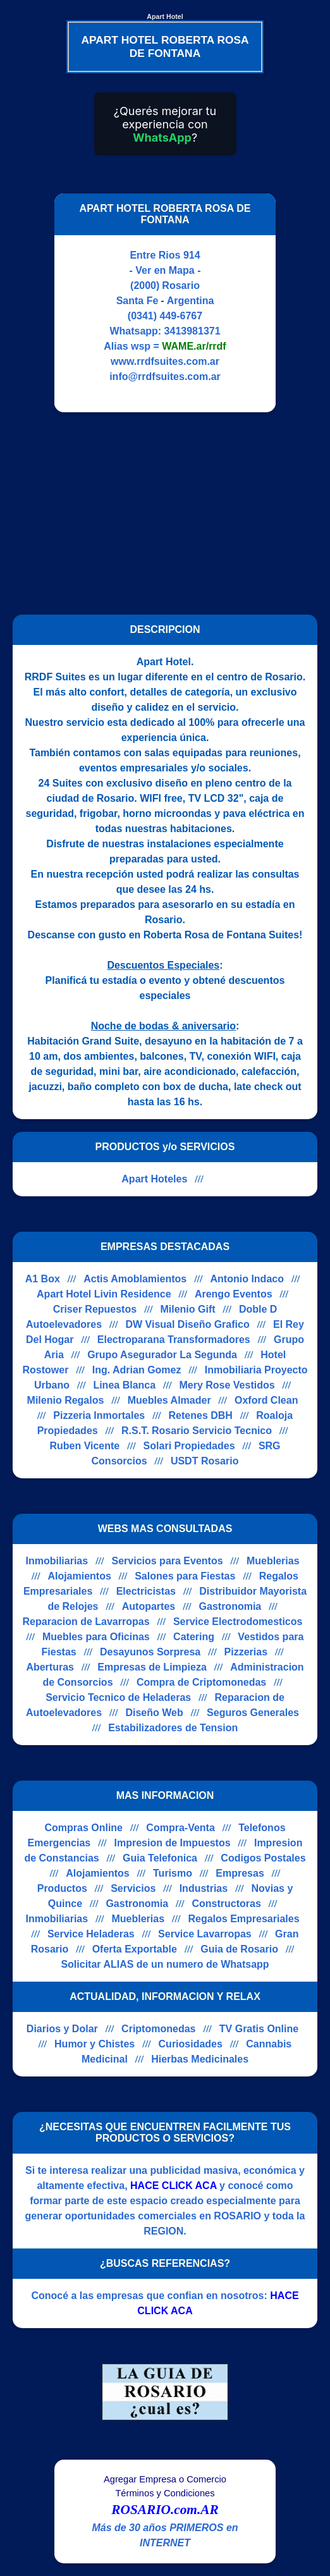 Image resolution: width=330 pixels, height=2576 pixels. Describe the element at coordinates (154, 1179) in the screenshot. I see `Apart Hoteles` at that location.